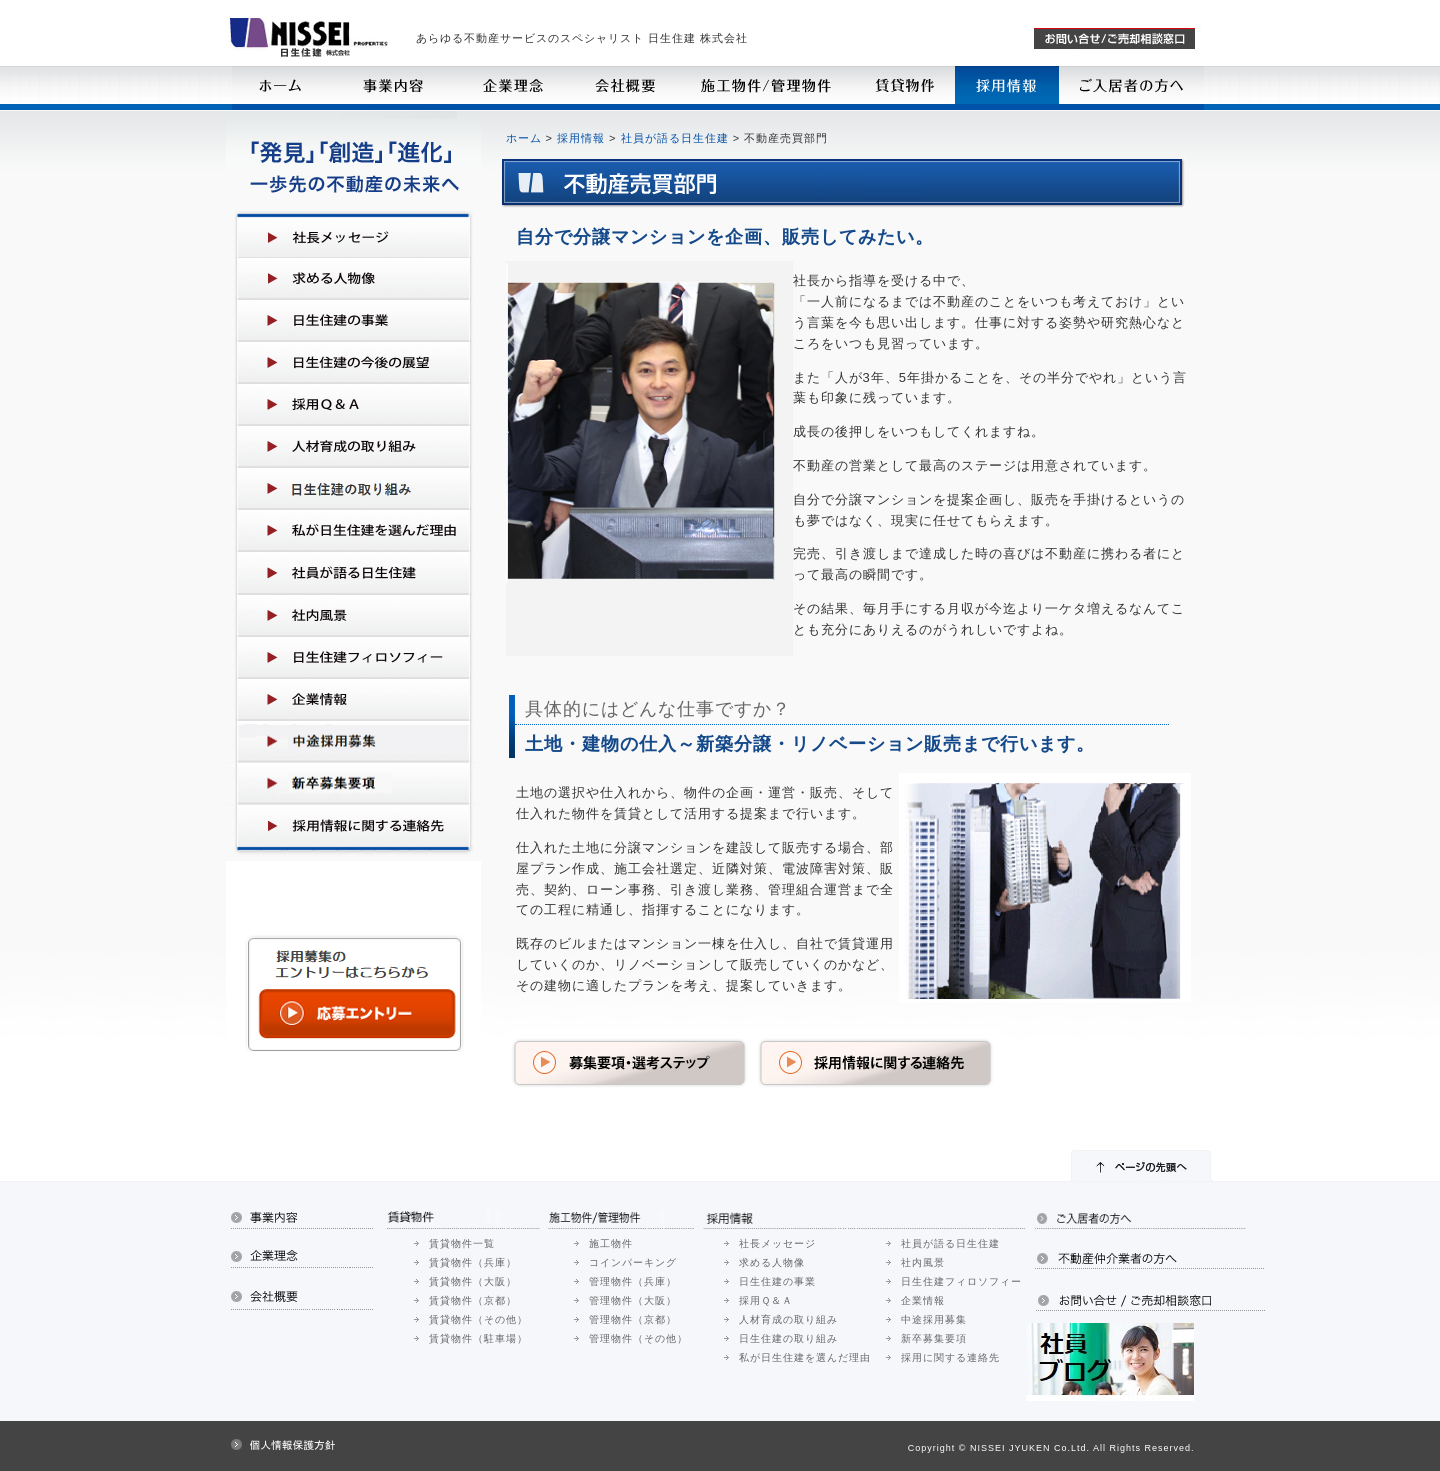  What do you see at coordinates (923, 1300) in the screenshot?
I see `企業情報` at bounding box center [923, 1300].